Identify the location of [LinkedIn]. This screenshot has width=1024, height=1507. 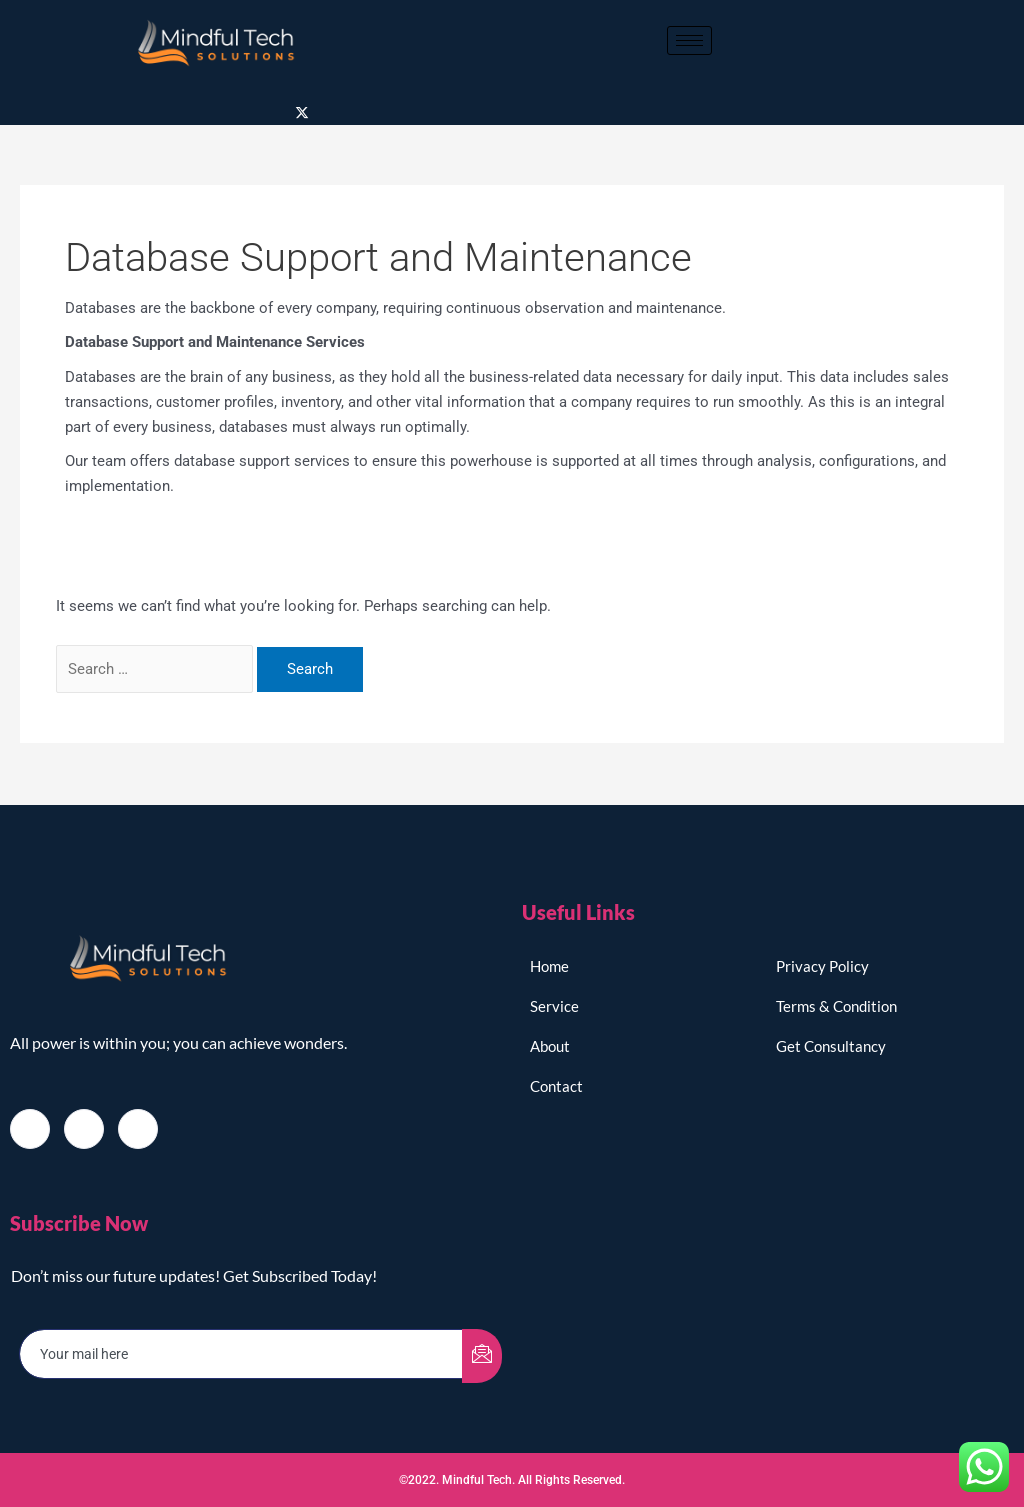
(138, 1128).